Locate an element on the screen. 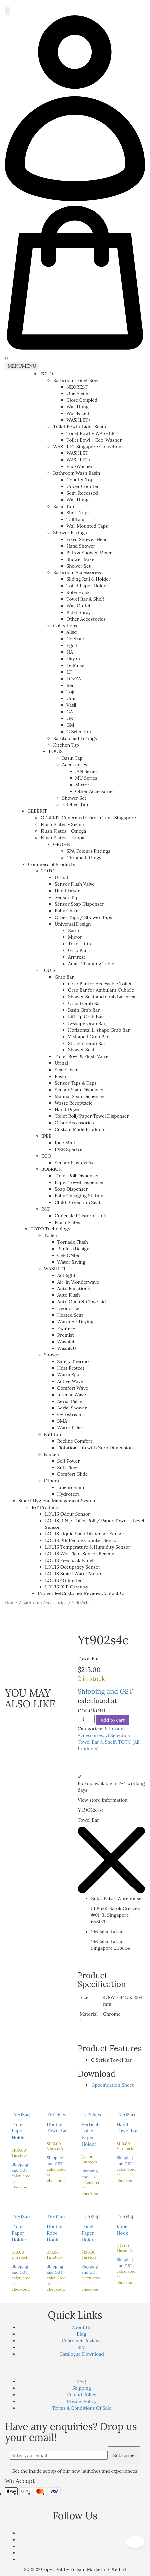 This screenshot has width=150, height=2576. IPEE Spectre is located at coordinates (68, 1149).